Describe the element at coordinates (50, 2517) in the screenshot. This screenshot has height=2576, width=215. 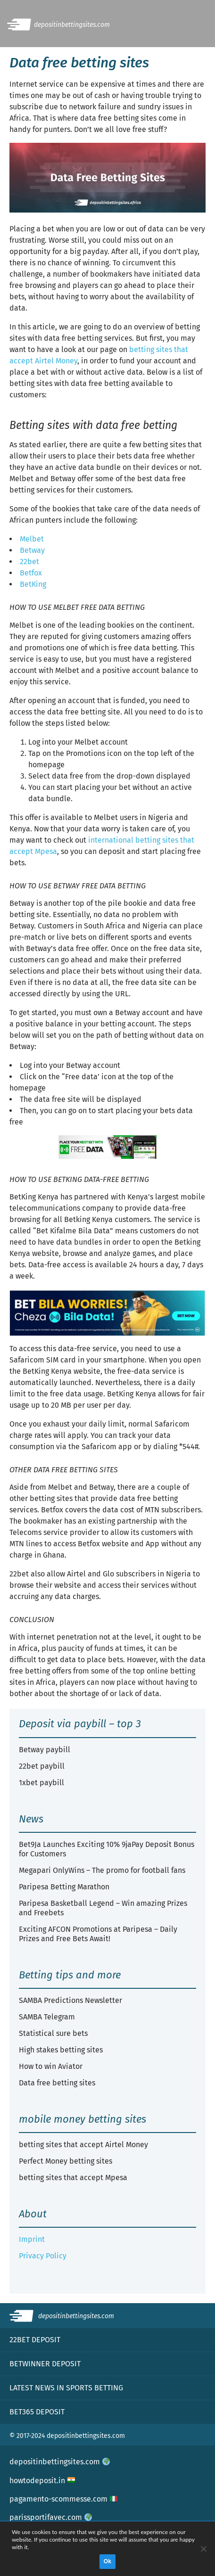
I see `parissportifavec.com` at that location.